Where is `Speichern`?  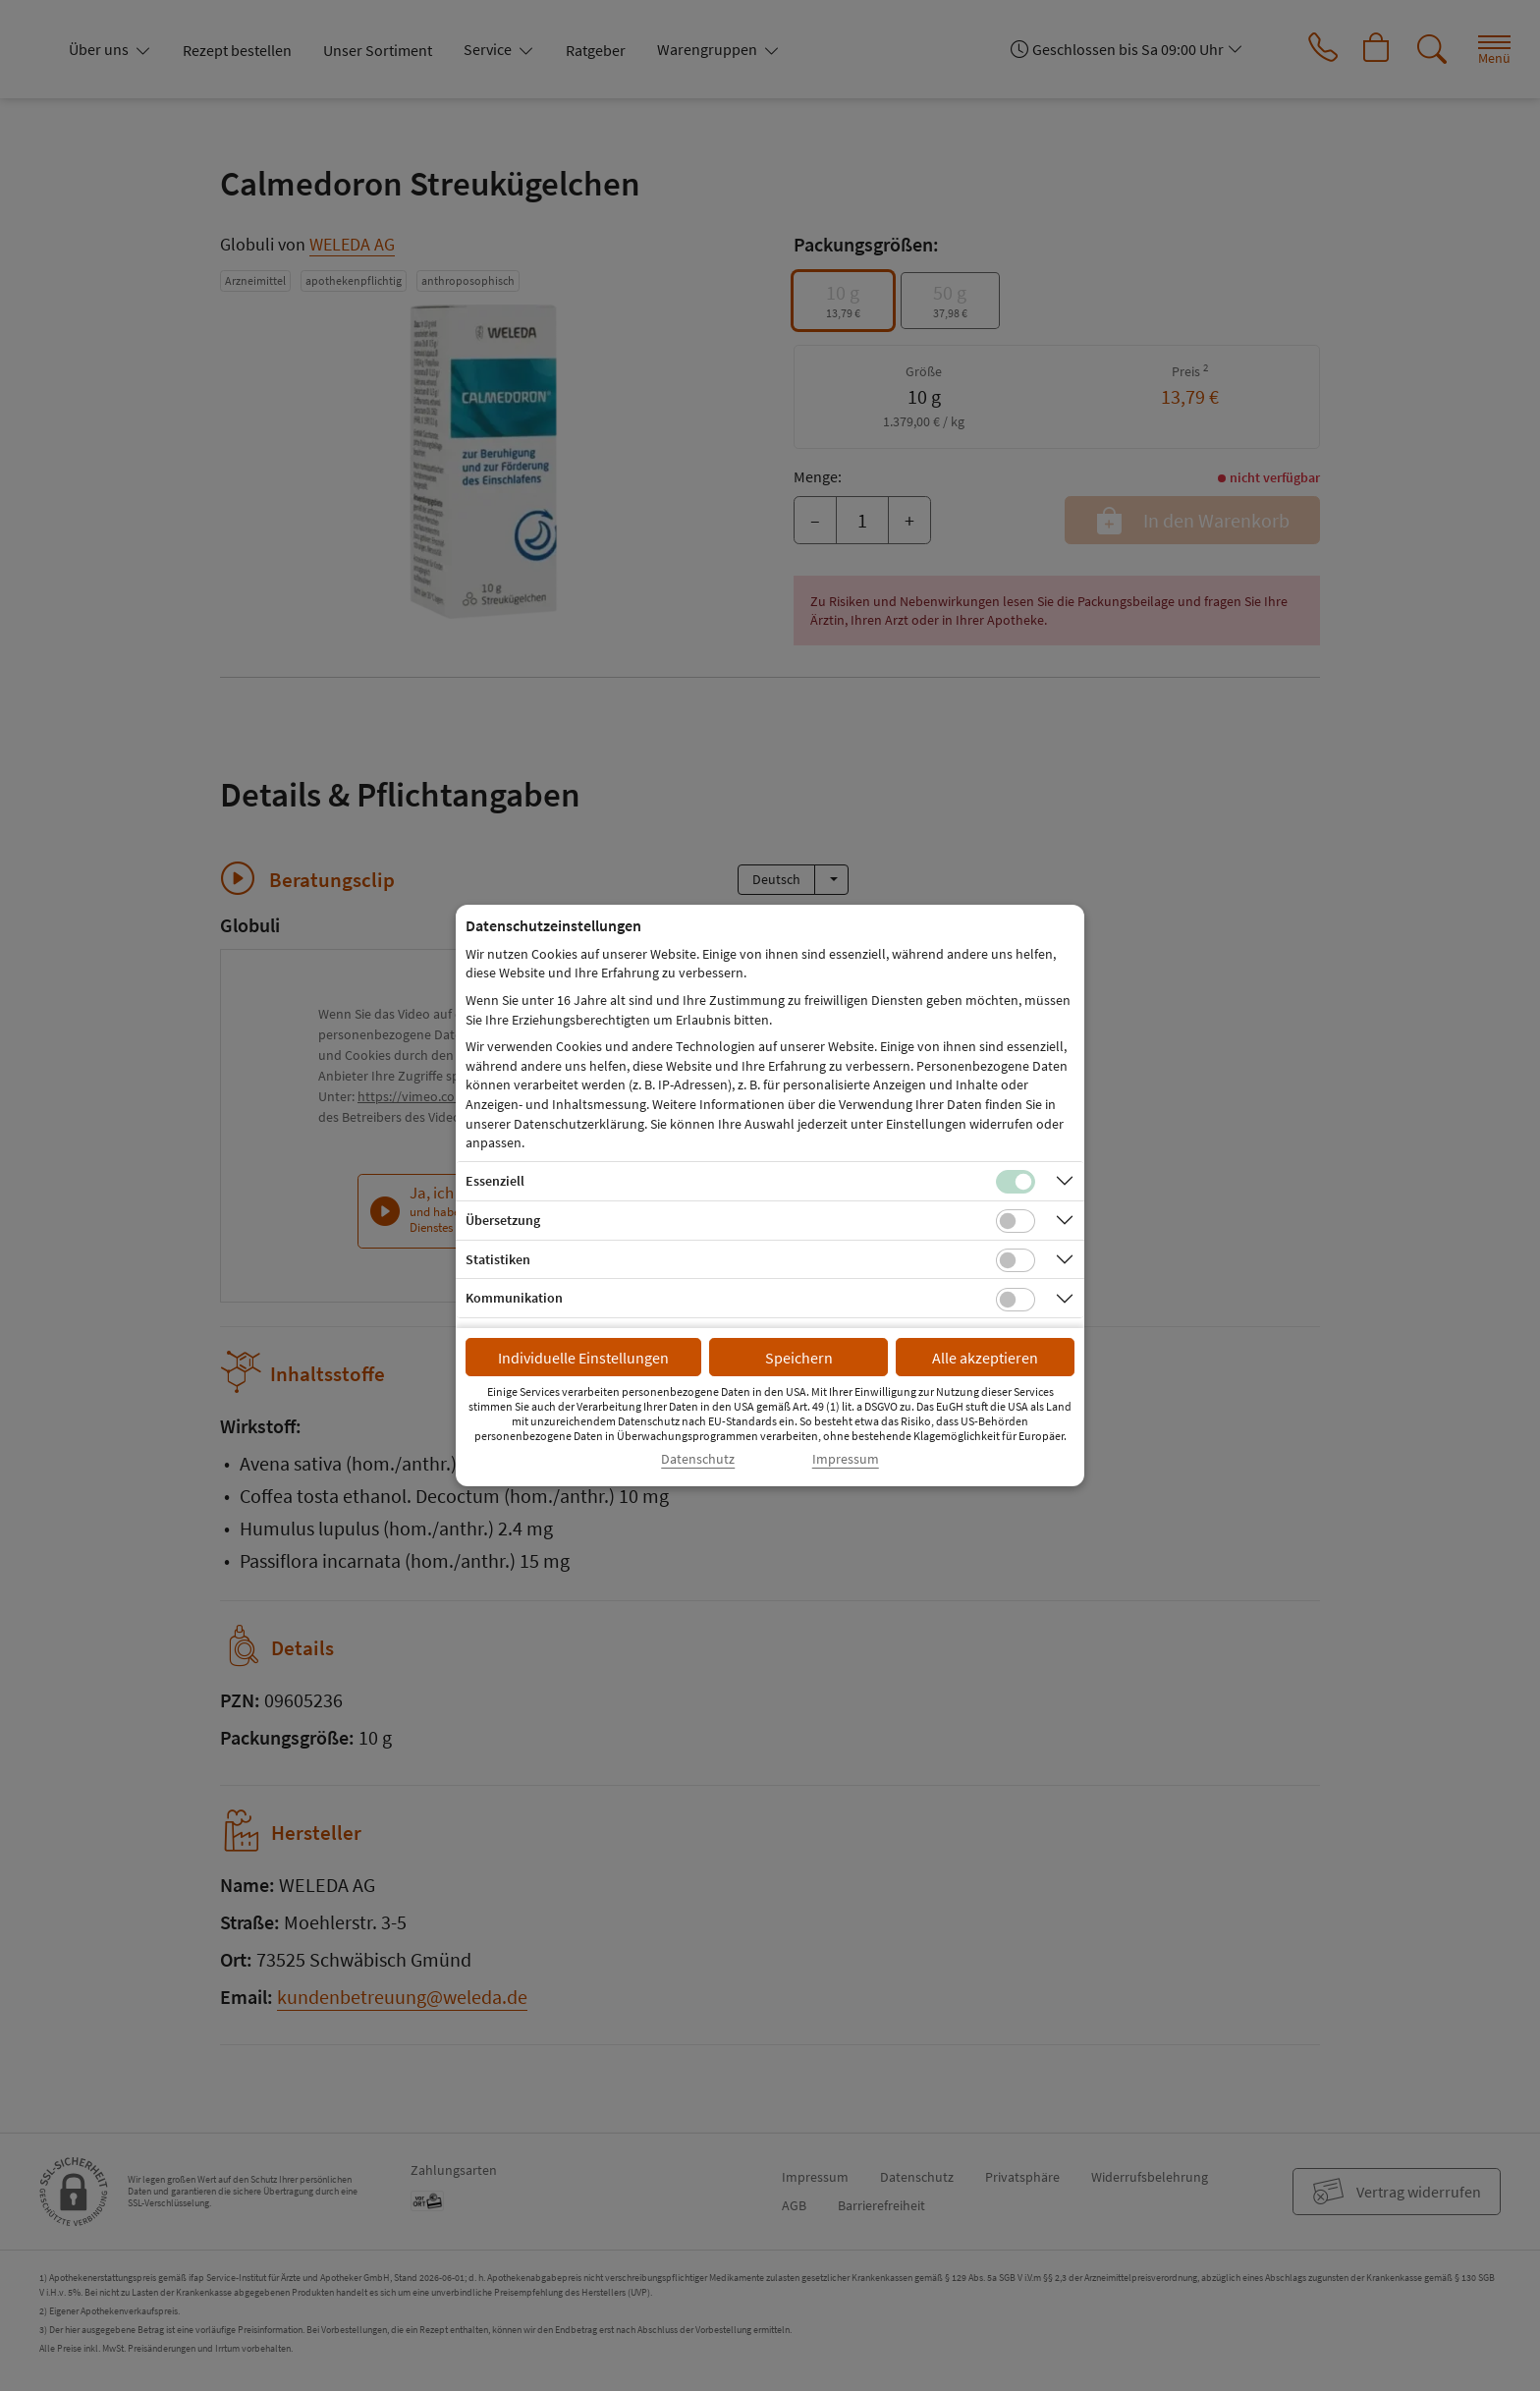
Speichern is located at coordinates (799, 1357).